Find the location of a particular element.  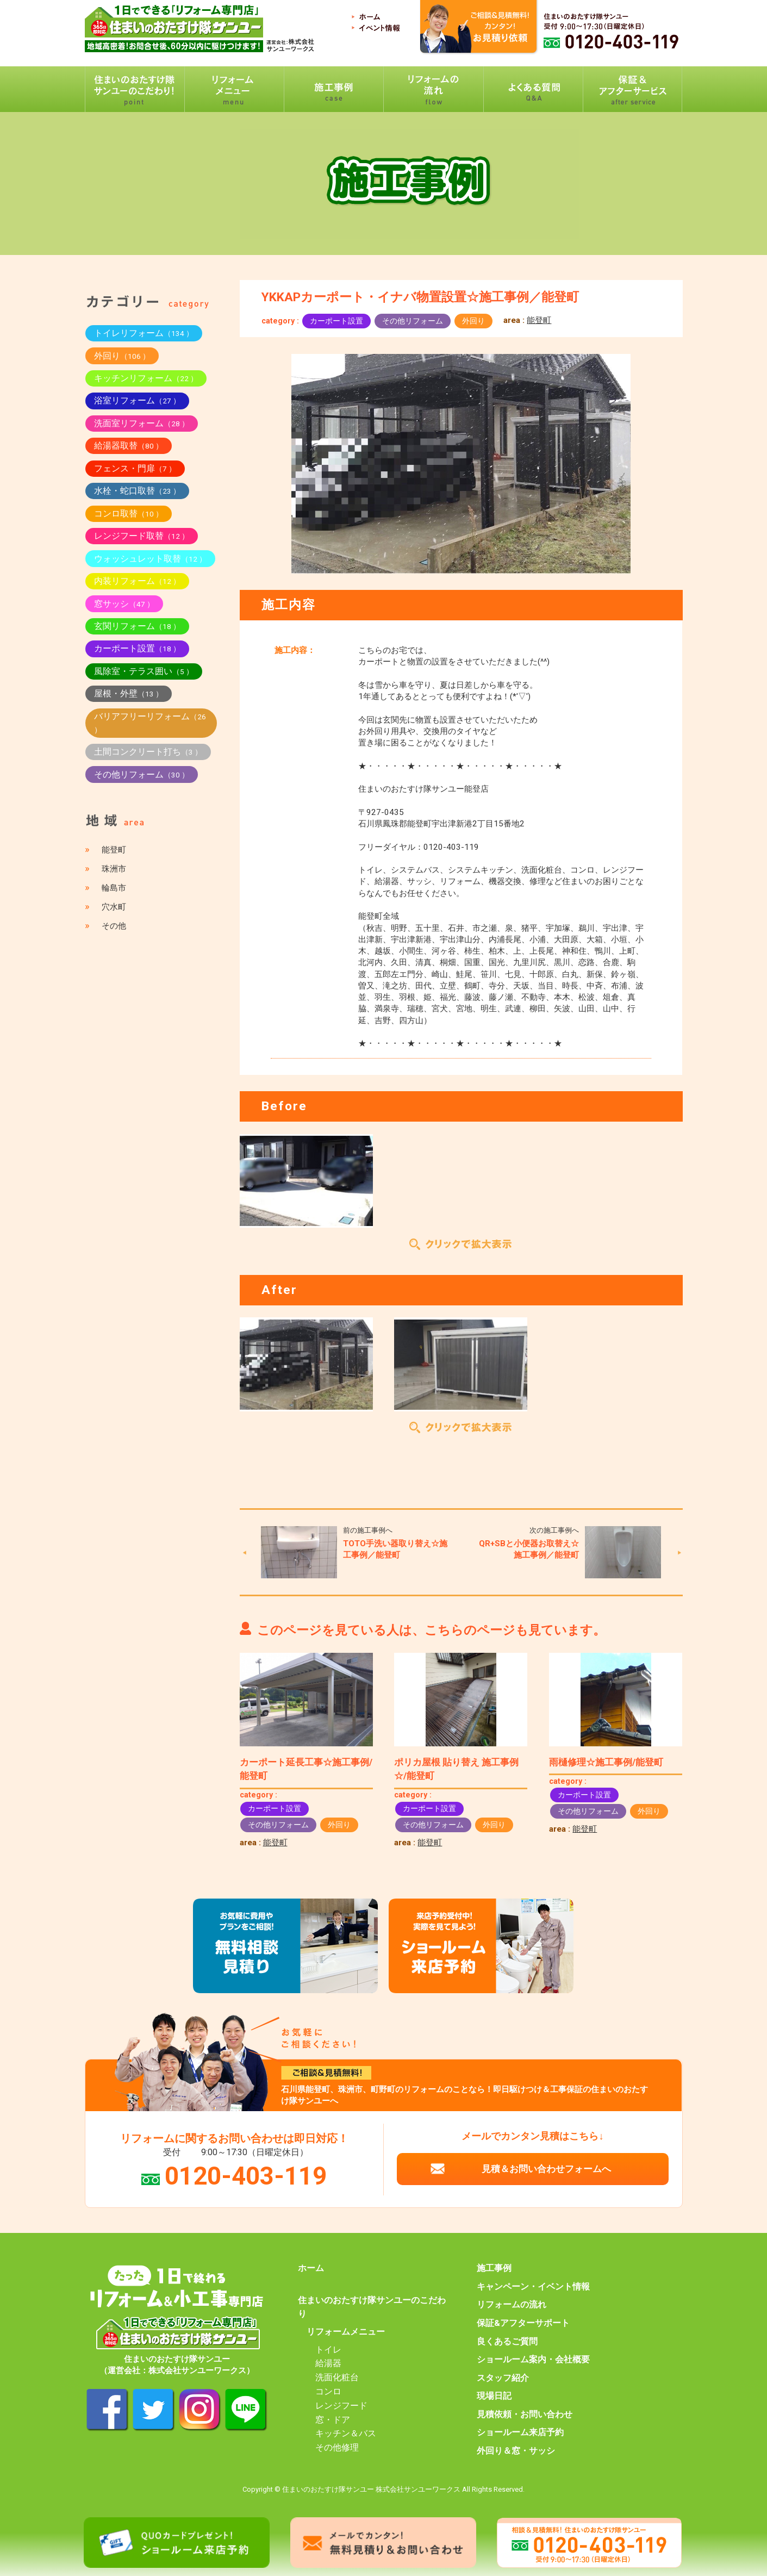

風除室・テラス囲い is located at coordinates (144, 671).